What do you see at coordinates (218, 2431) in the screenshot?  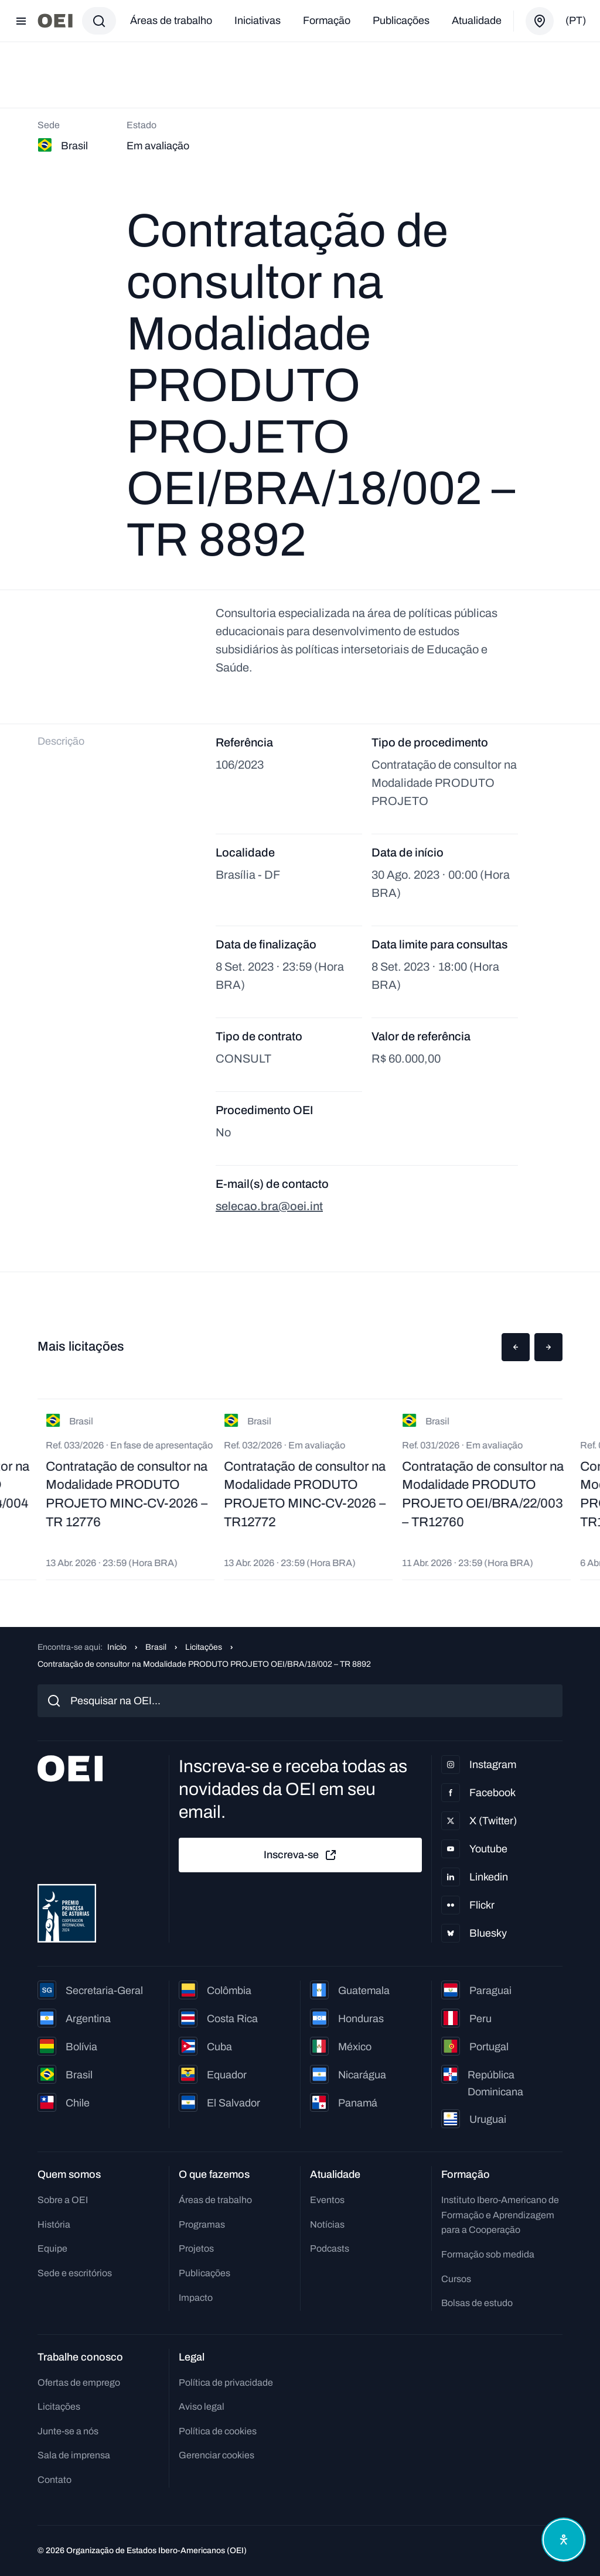 I see `Política de cookies` at bounding box center [218, 2431].